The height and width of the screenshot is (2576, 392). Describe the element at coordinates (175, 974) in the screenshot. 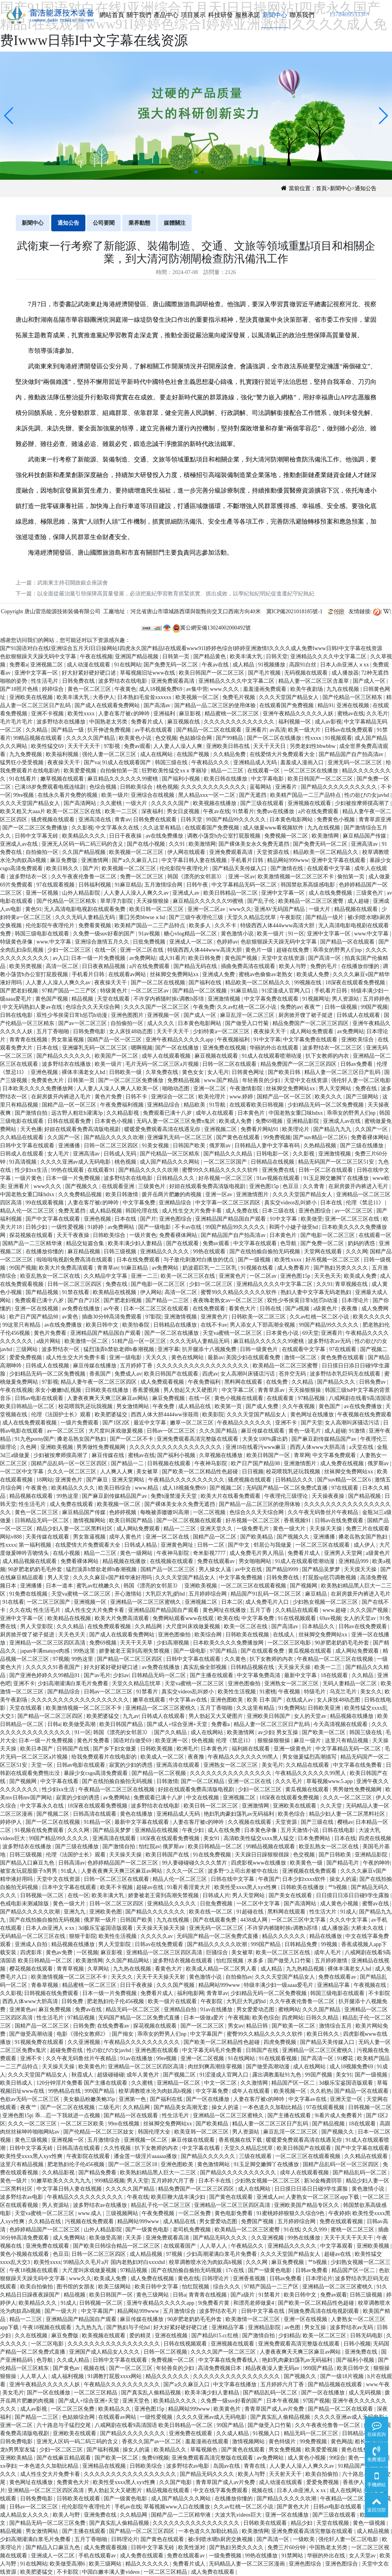

I see `丝袜脚交免费网站xx` at that location.